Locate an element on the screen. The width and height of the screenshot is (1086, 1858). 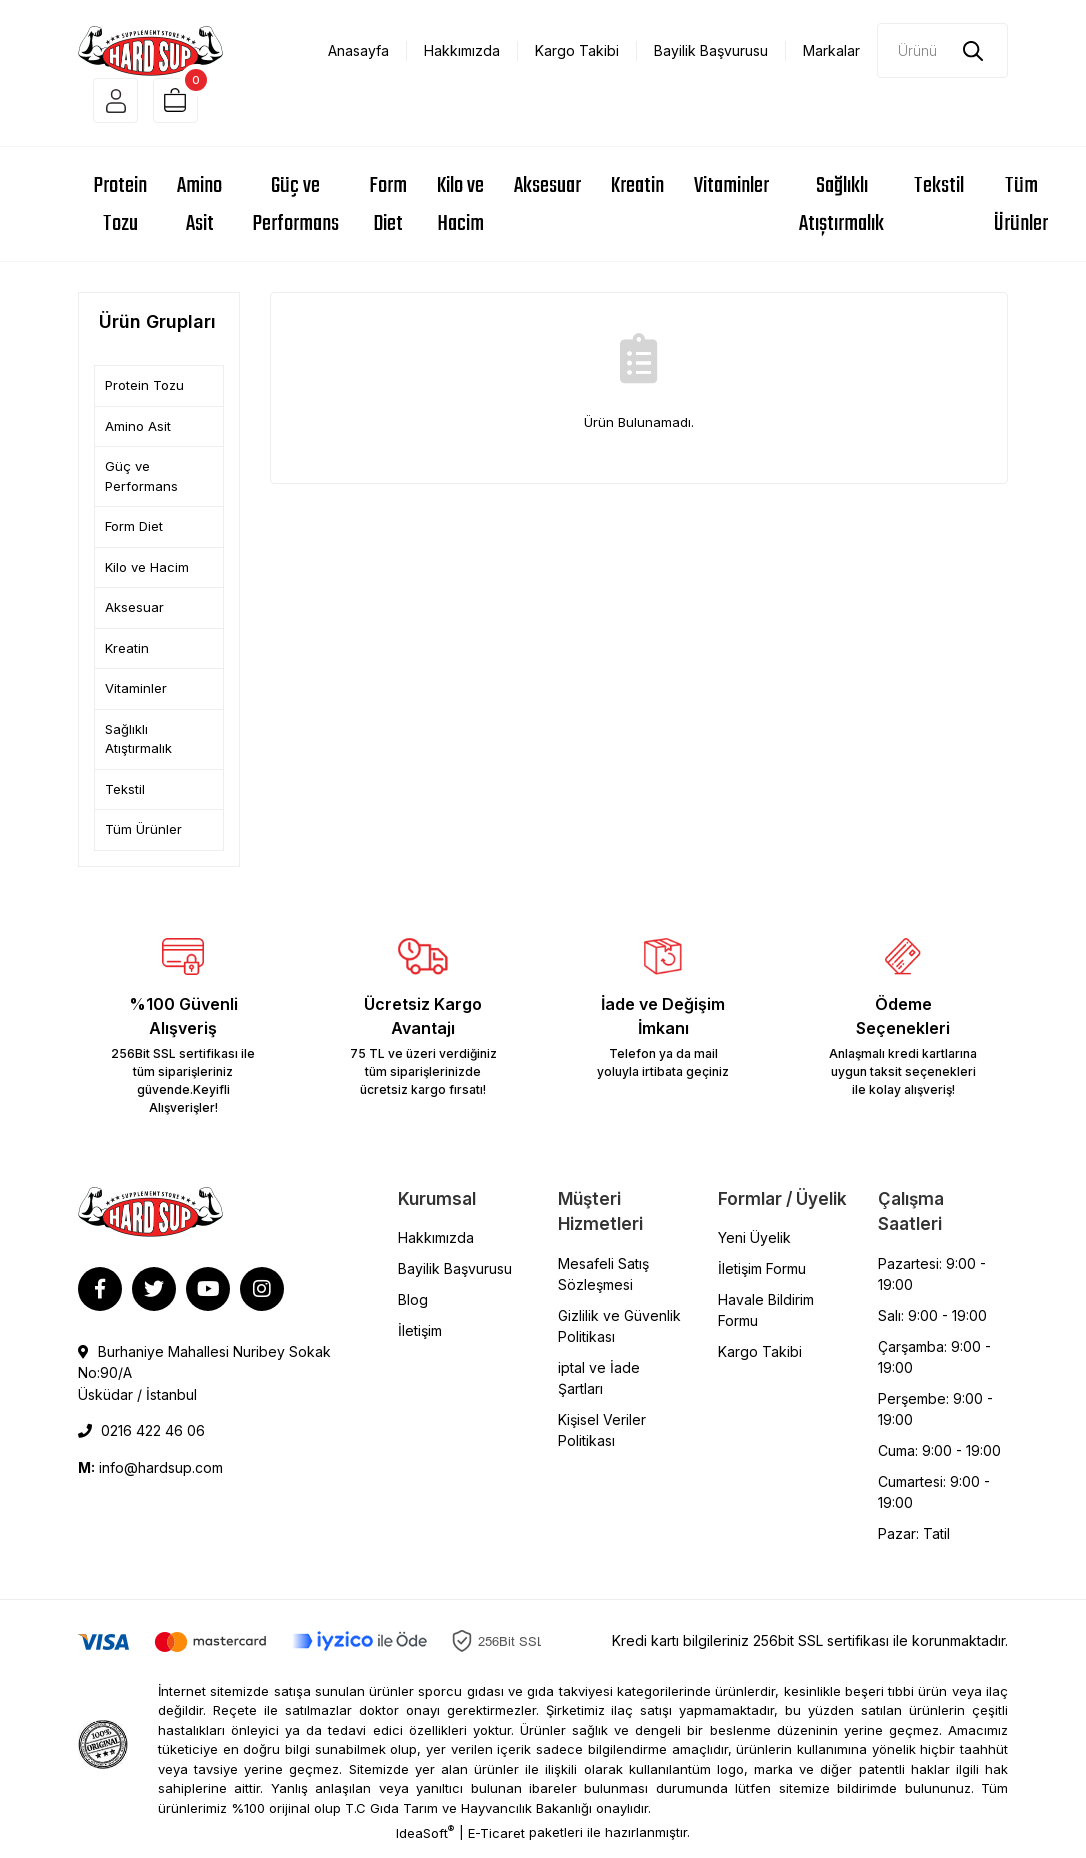
Blog is located at coordinates (413, 1309).